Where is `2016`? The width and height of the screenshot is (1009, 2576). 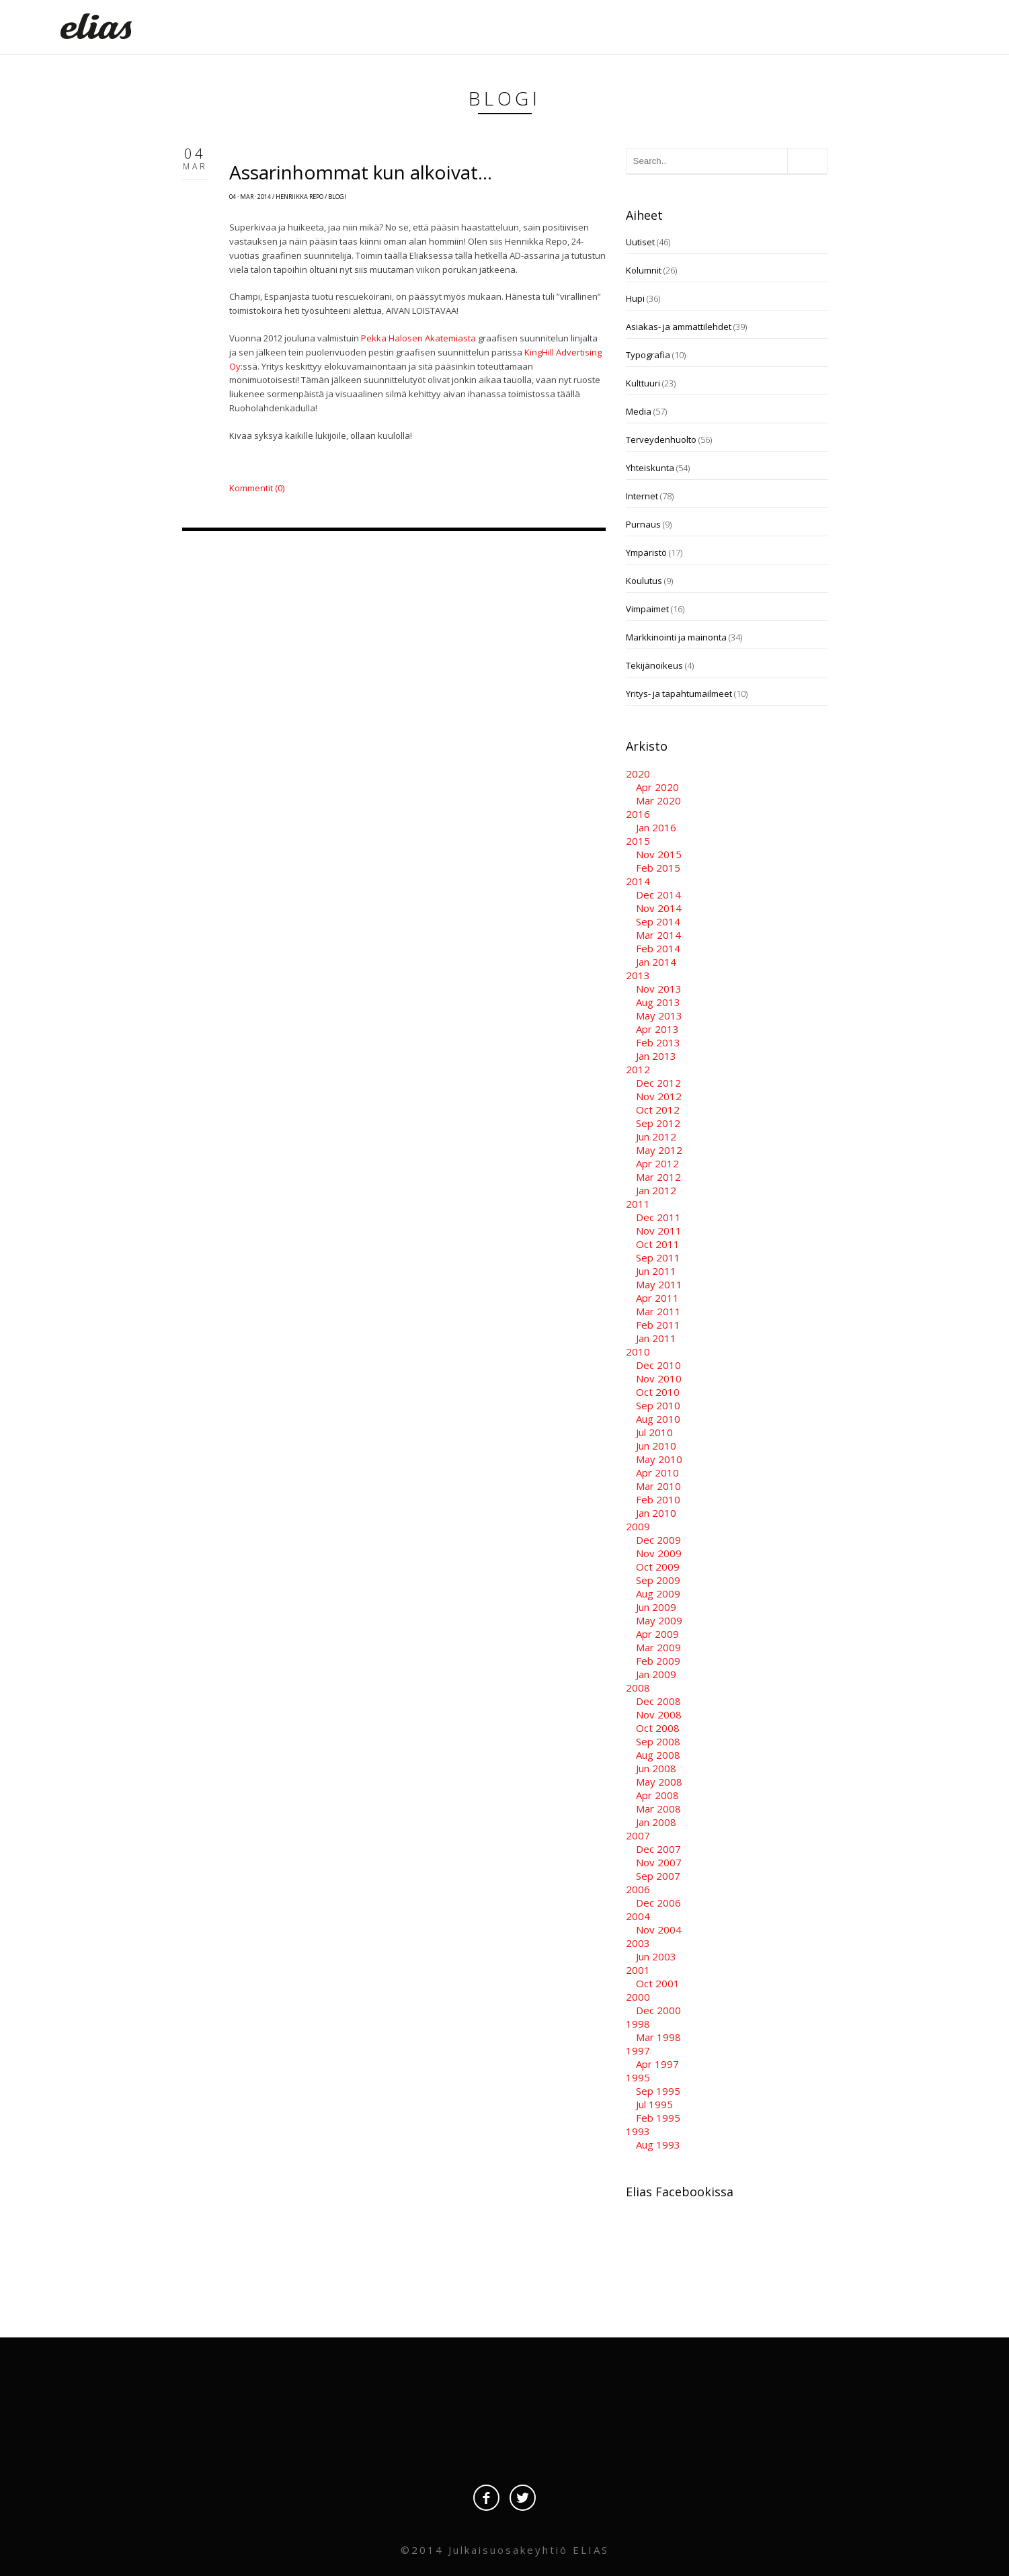 2016 is located at coordinates (638, 814).